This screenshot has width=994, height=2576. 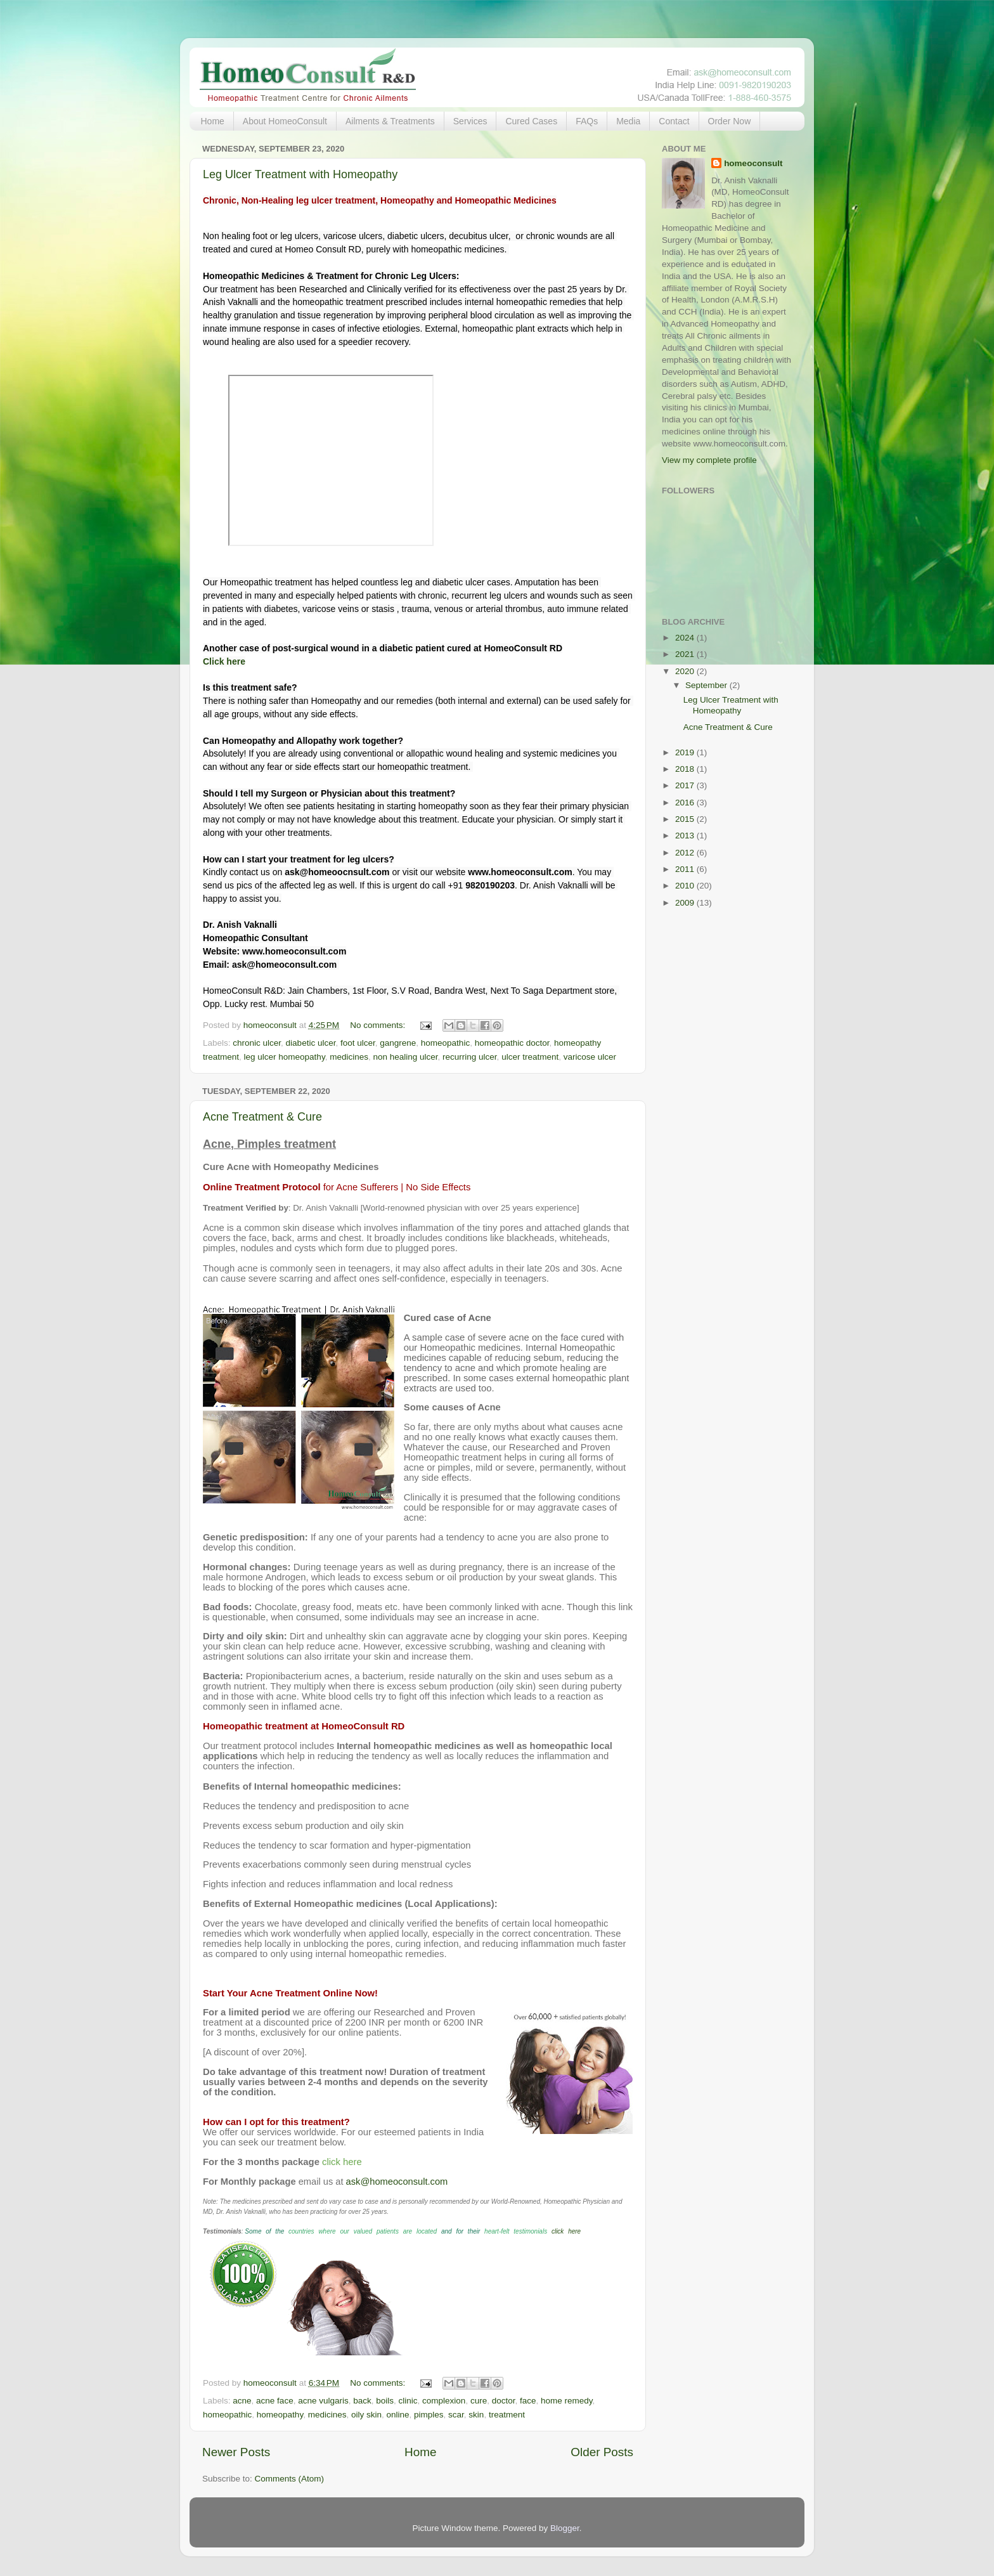 I want to click on About HomeoConsult, so click(x=285, y=121).